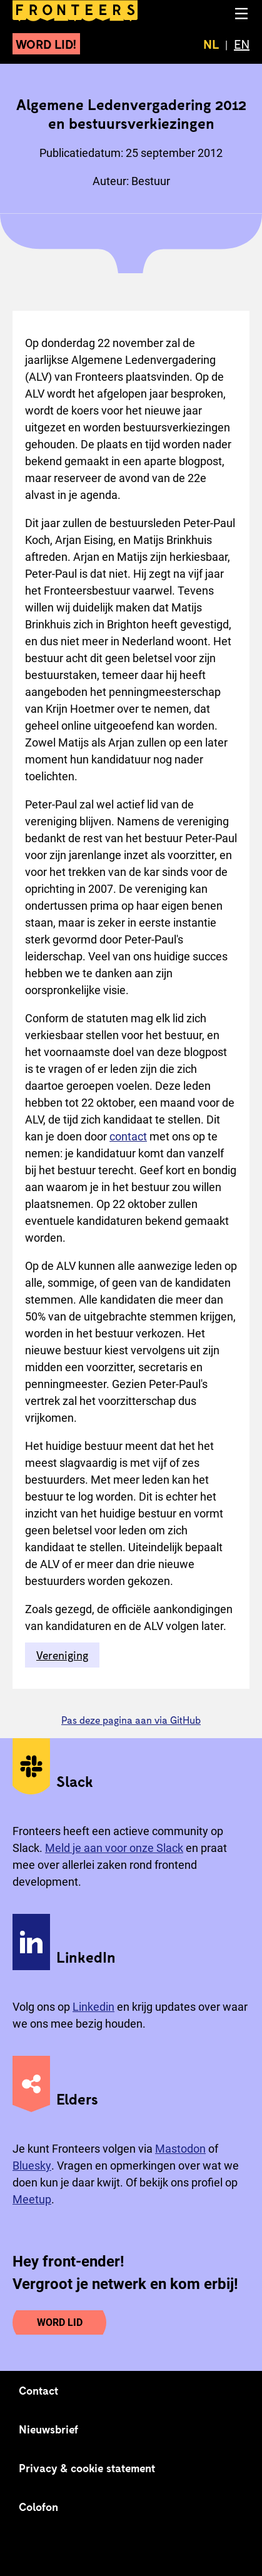  What do you see at coordinates (38, 2506) in the screenshot?
I see `Colofon` at bounding box center [38, 2506].